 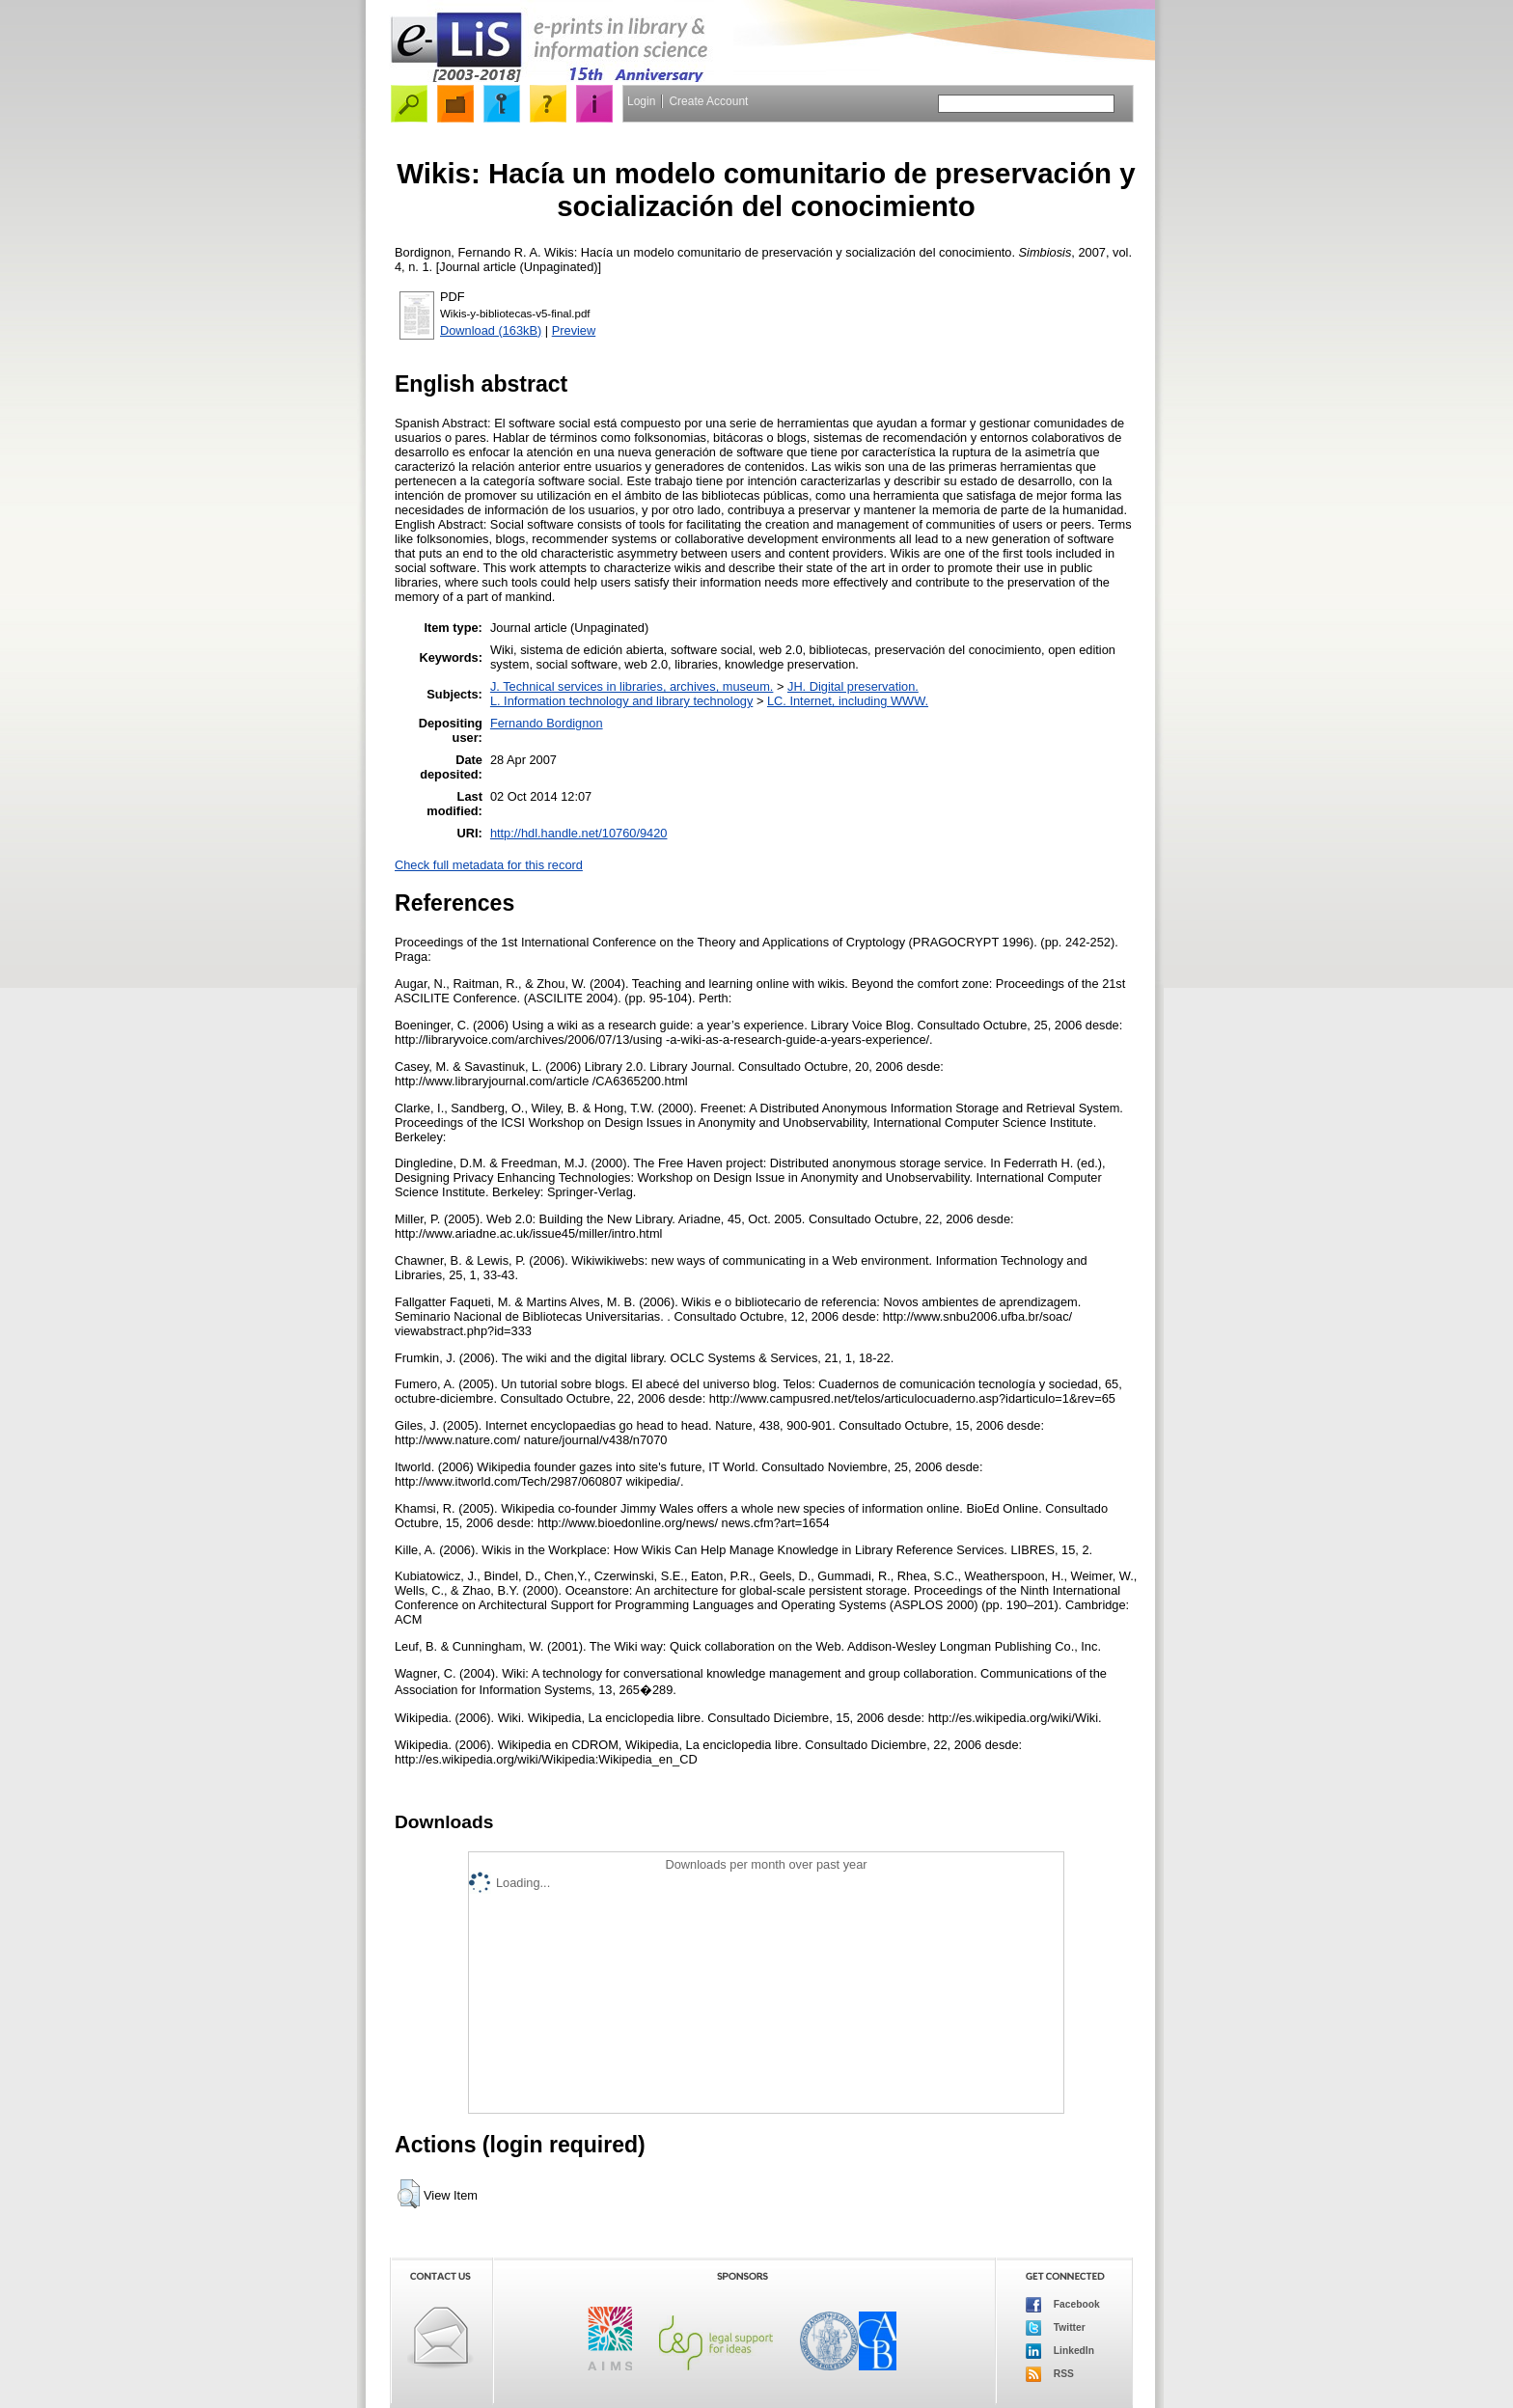 I want to click on RSS, so click(x=1050, y=2374).